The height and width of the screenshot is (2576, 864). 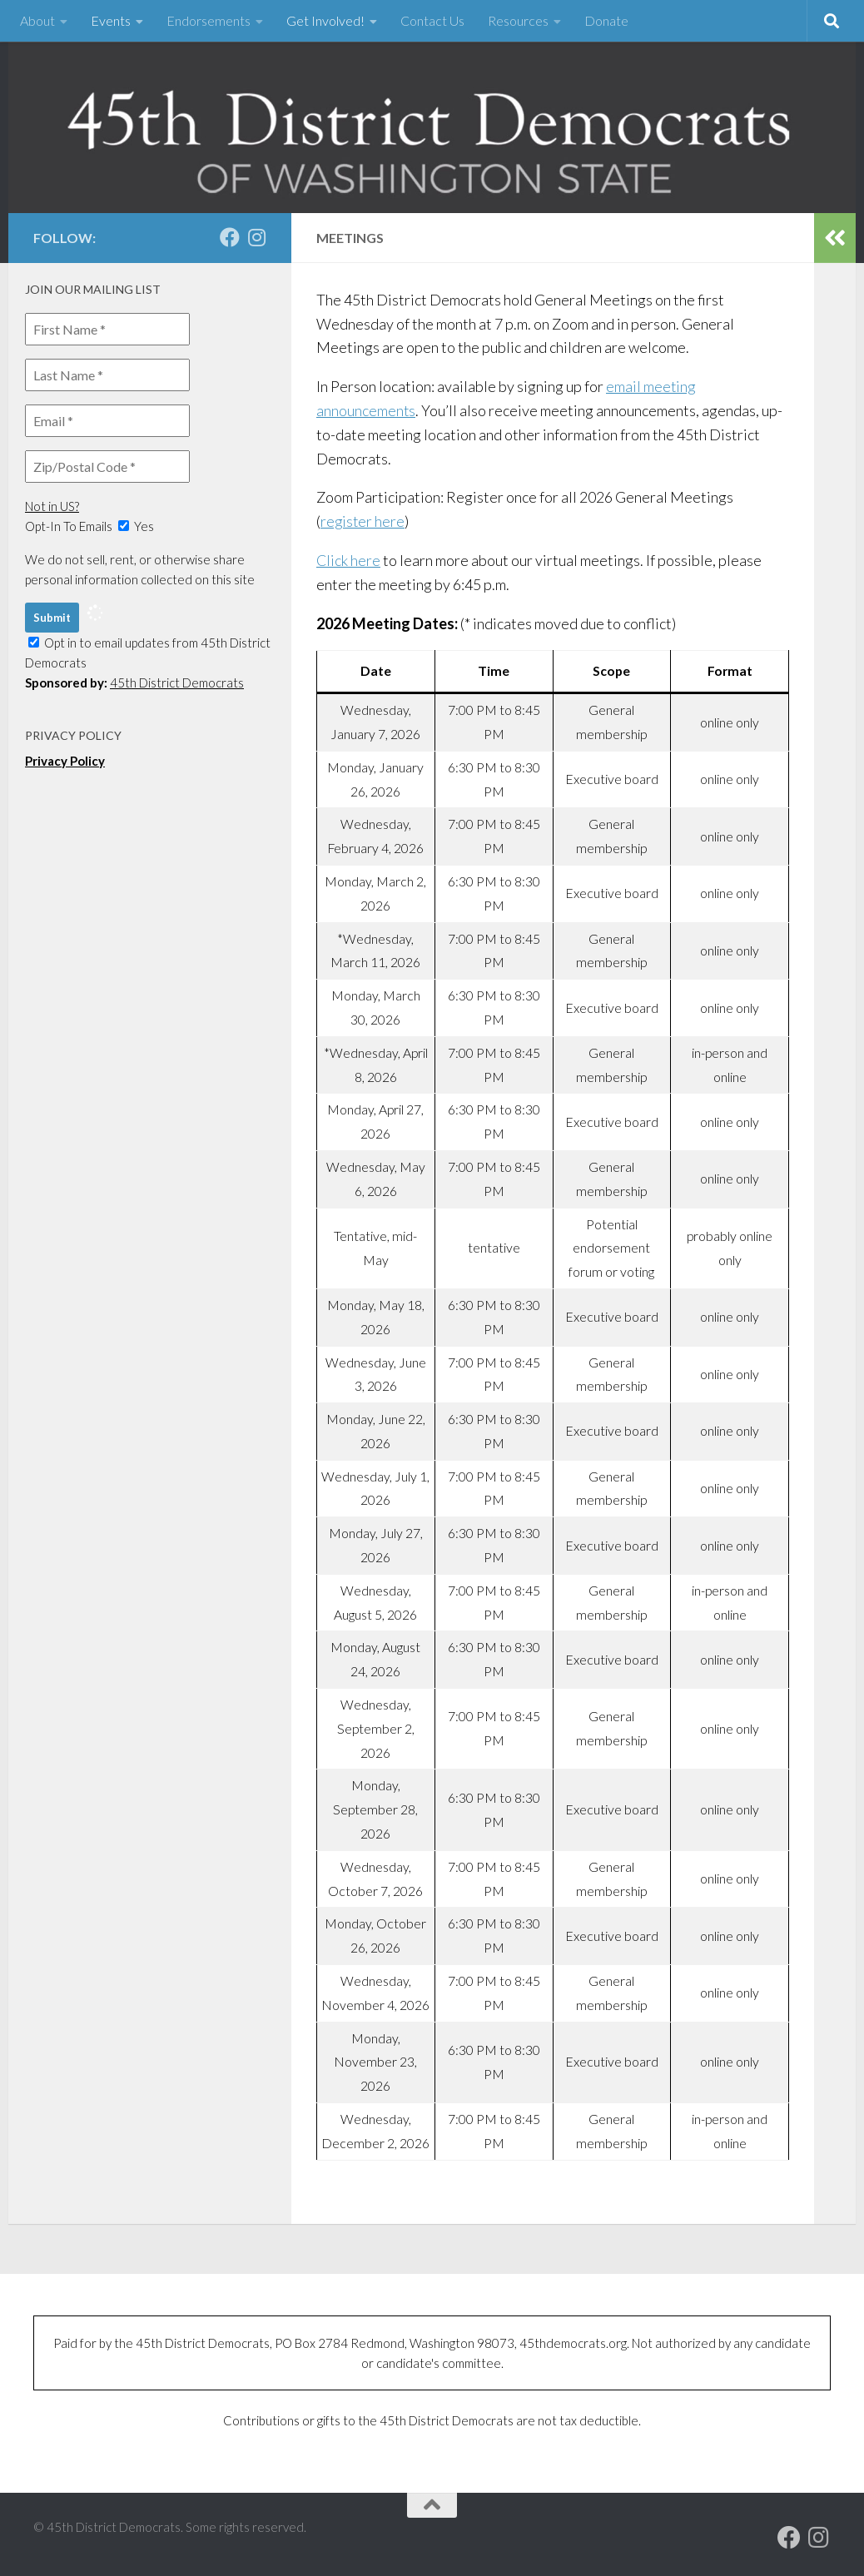 What do you see at coordinates (37, 20) in the screenshot?
I see `About` at bounding box center [37, 20].